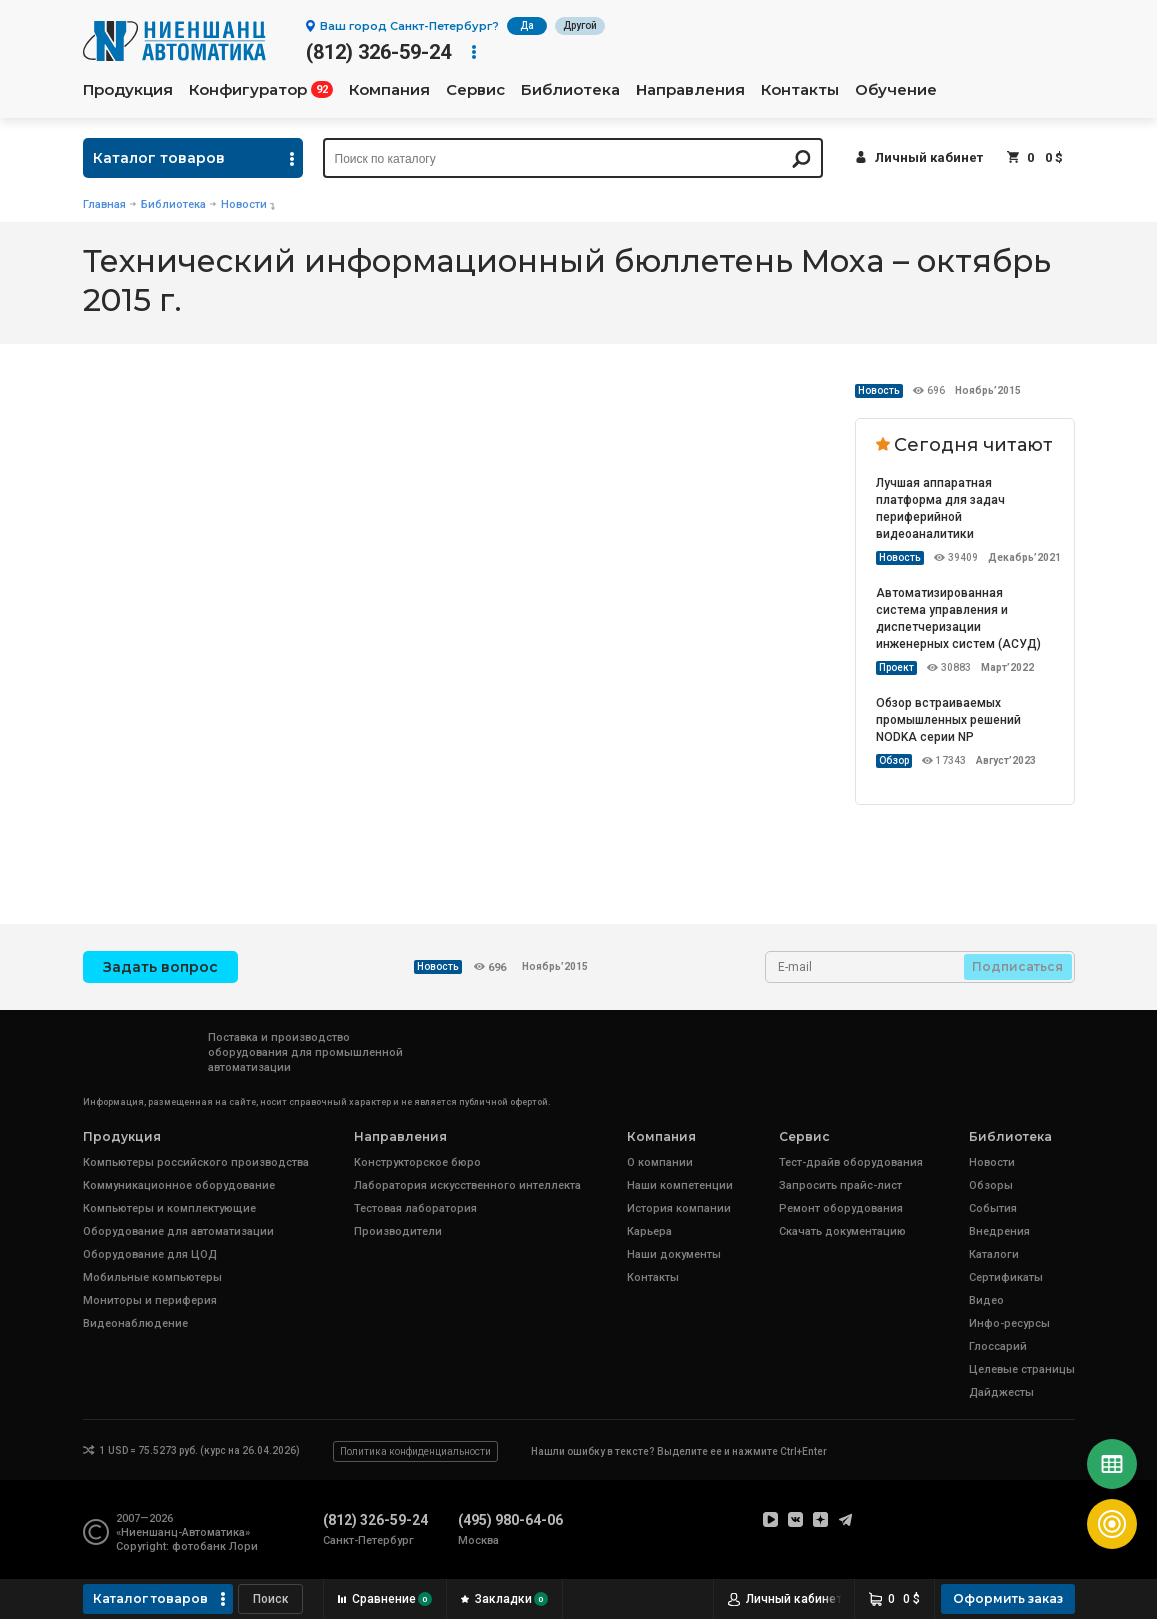 This screenshot has width=1157, height=1619. Describe the element at coordinates (842, 1231) in the screenshot. I see `Скачать документацию` at that location.